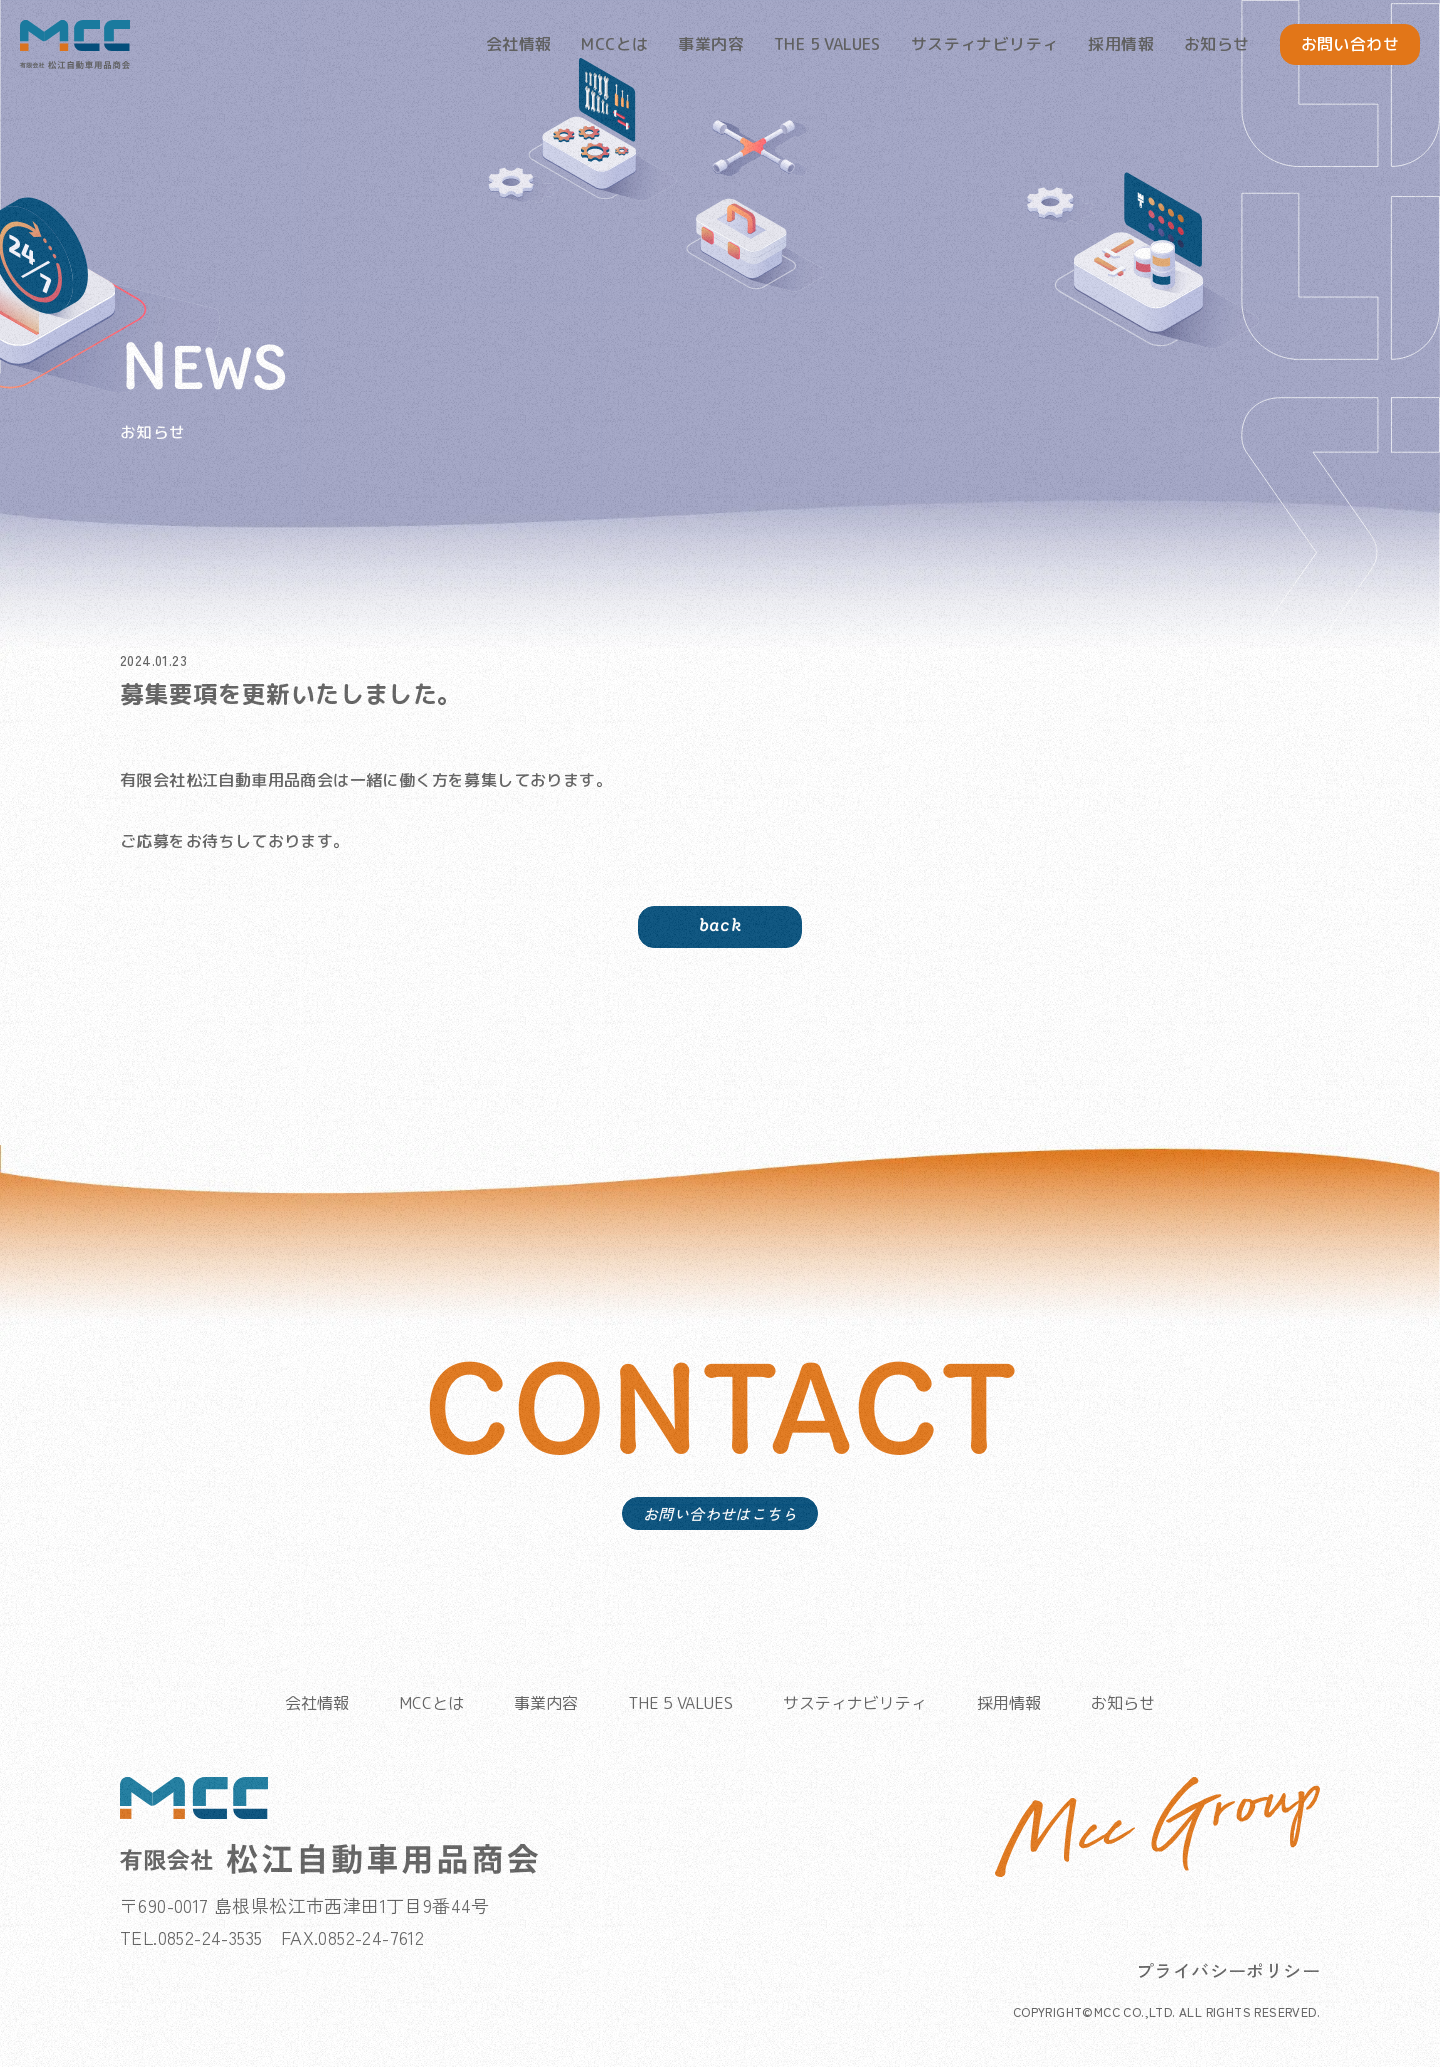  I want to click on サスティナビリティ, so click(985, 44).